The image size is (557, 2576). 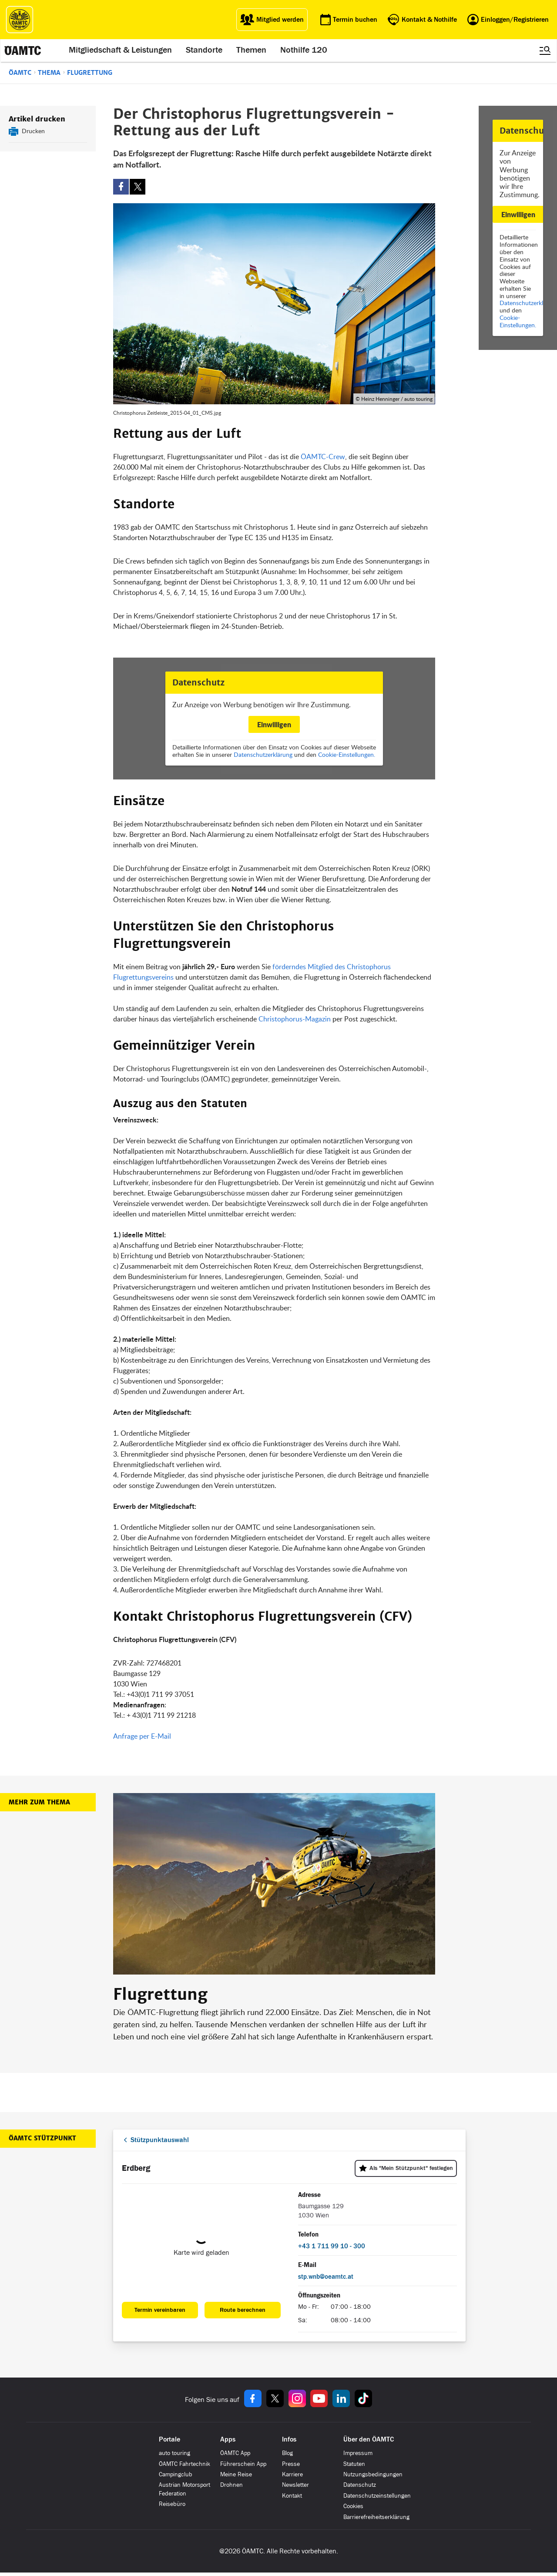 What do you see at coordinates (175, 2474) in the screenshot?
I see `Campingclub` at bounding box center [175, 2474].